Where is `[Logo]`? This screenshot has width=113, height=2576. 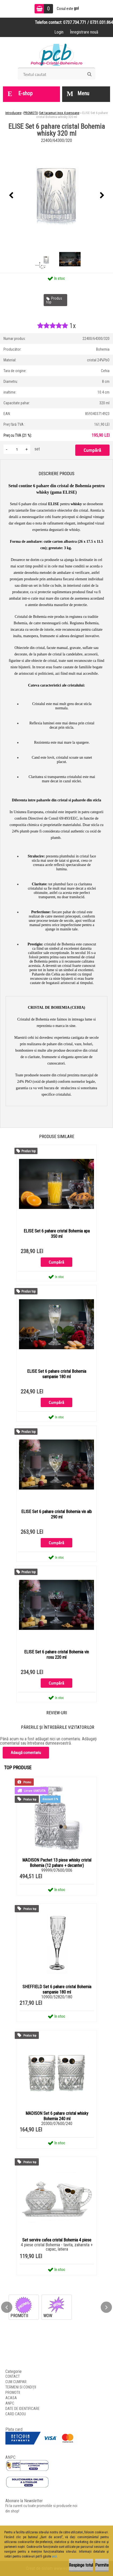
[Logo] is located at coordinates (56, 54).